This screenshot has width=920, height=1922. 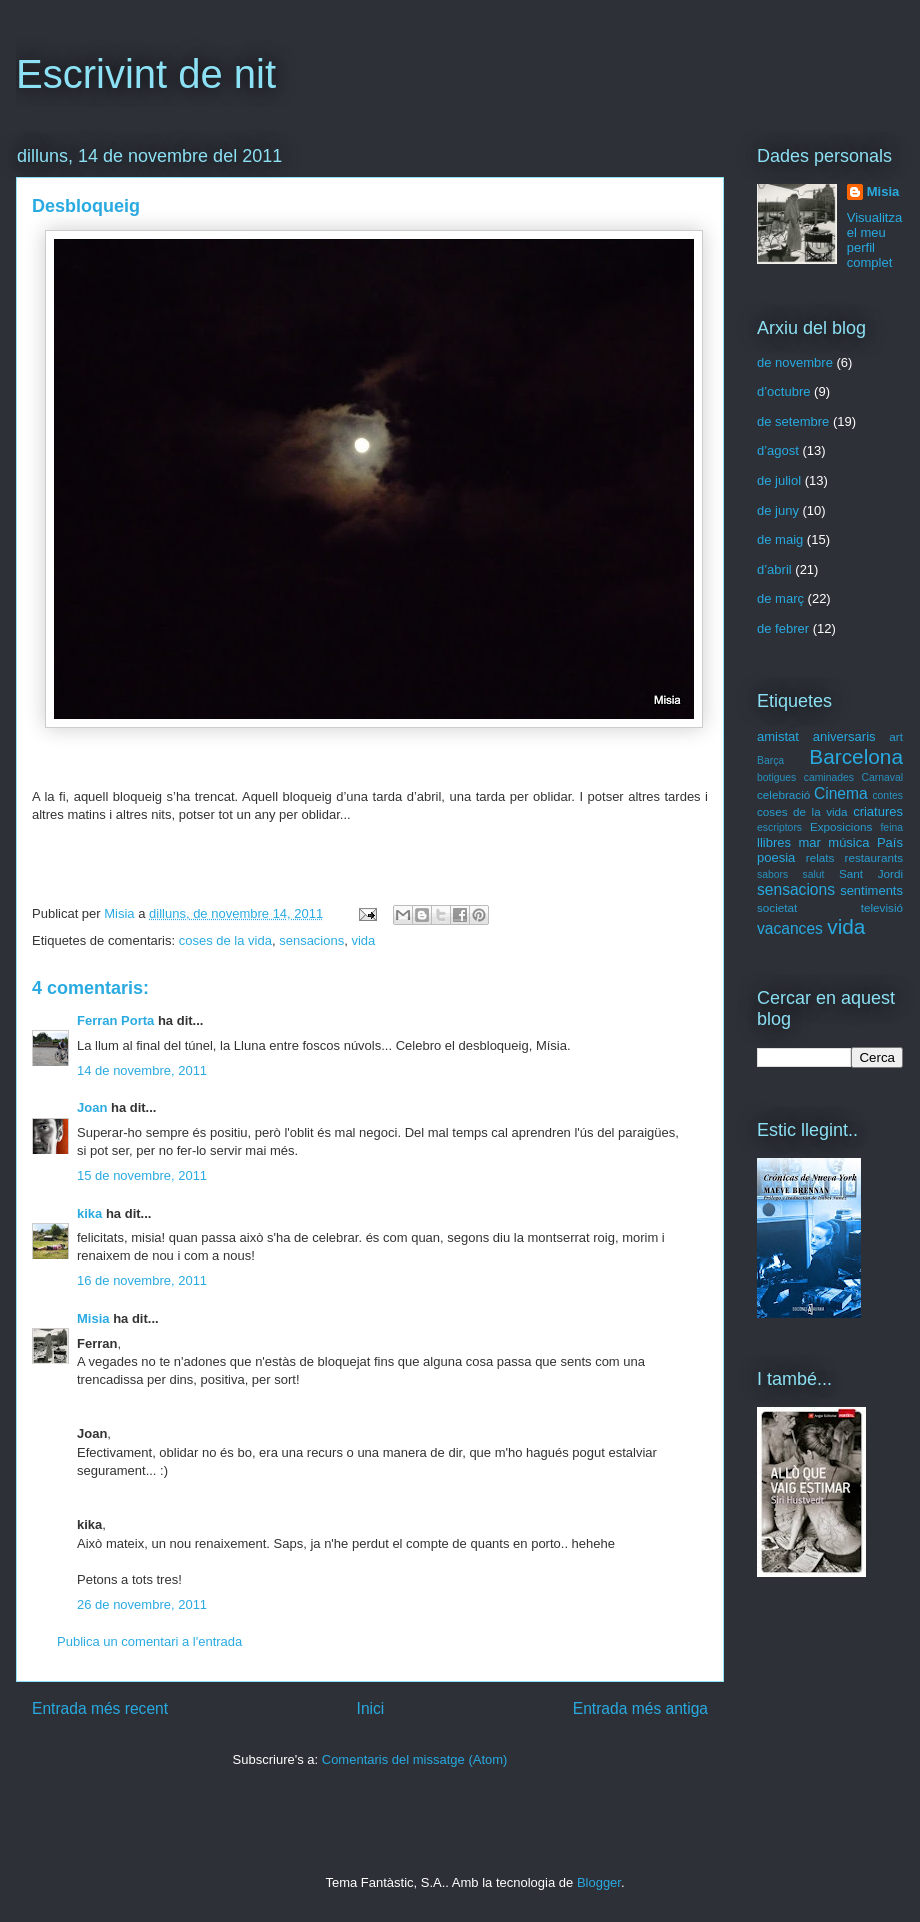 What do you see at coordinates (142, 1175) in the screenshot?
I see `15 de novembre, 2011` at bounding box center [142, 1175].